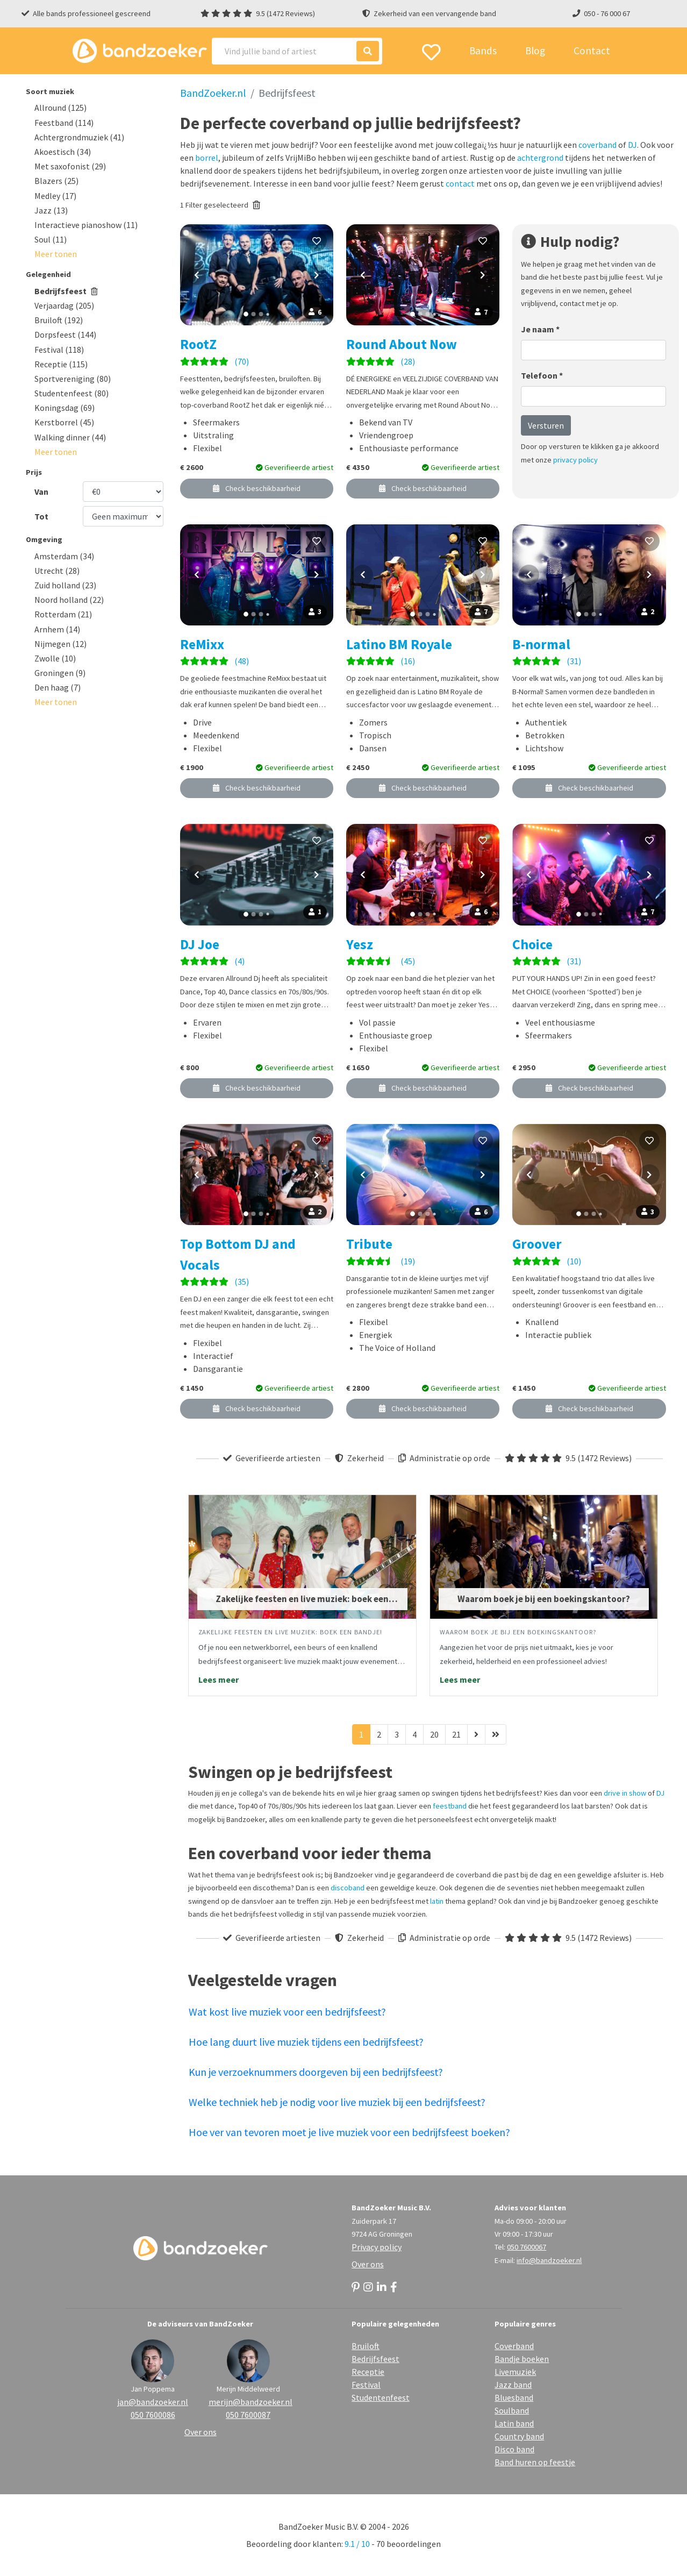 This screenshot has width=687, height=2576. I want to click on Kerstborrel (45), so click(64, 422).